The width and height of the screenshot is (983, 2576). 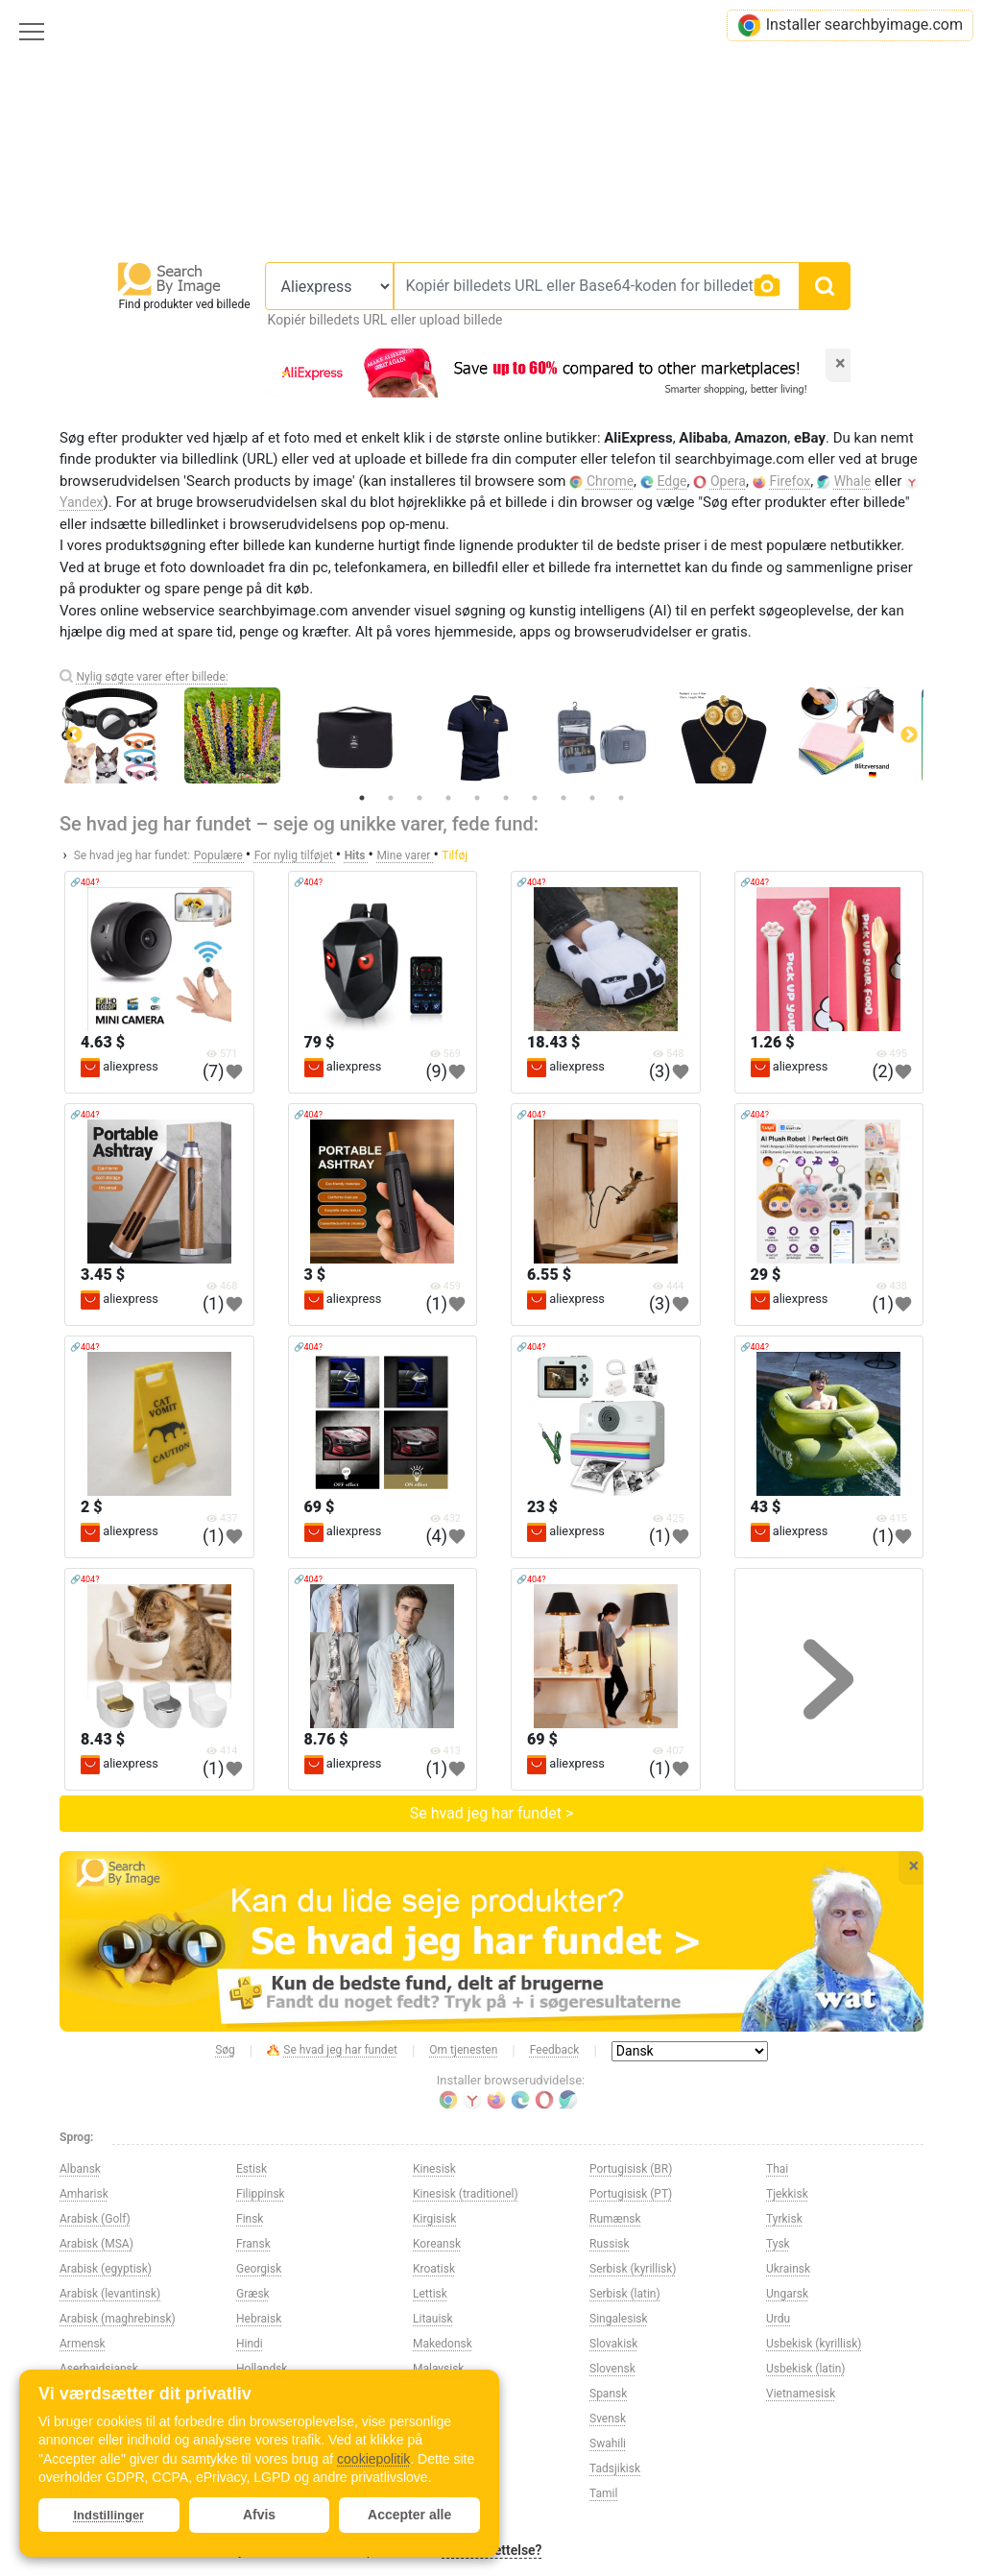 What do you see at coordinates (615, 2219) in the screenshot?
I see `Rumænsk` at bounding box center [615, 2219].